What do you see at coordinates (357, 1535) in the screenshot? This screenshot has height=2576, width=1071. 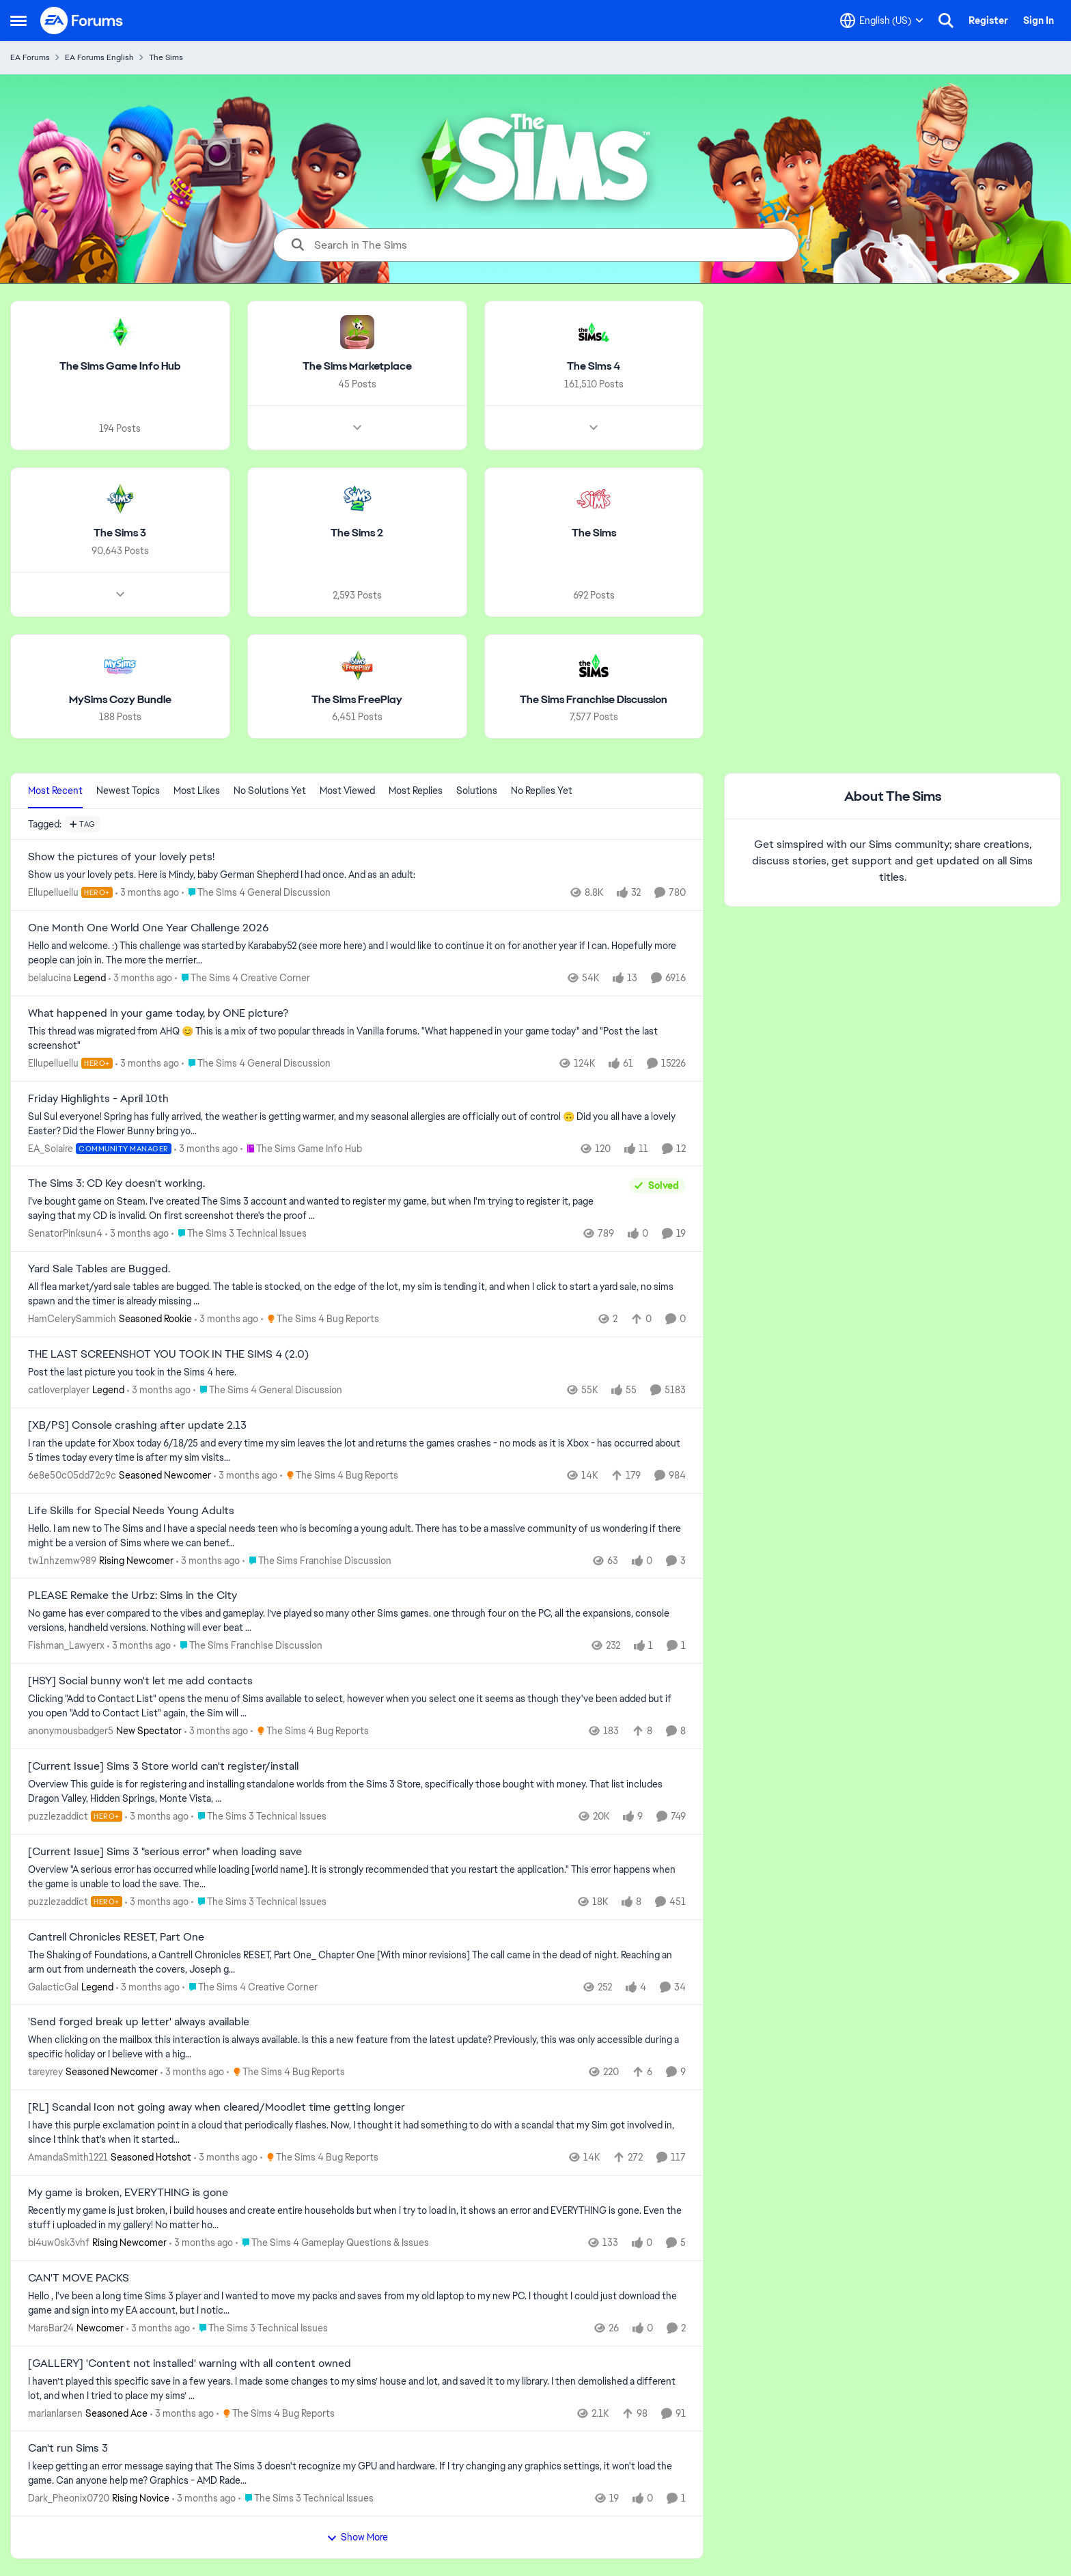 I see `[Hello.&nbsp; I am new to The Sims and I have a special needs teen who is becoming a young adult.&nbsp; There has to be]` at bounding box center [357, 1535].